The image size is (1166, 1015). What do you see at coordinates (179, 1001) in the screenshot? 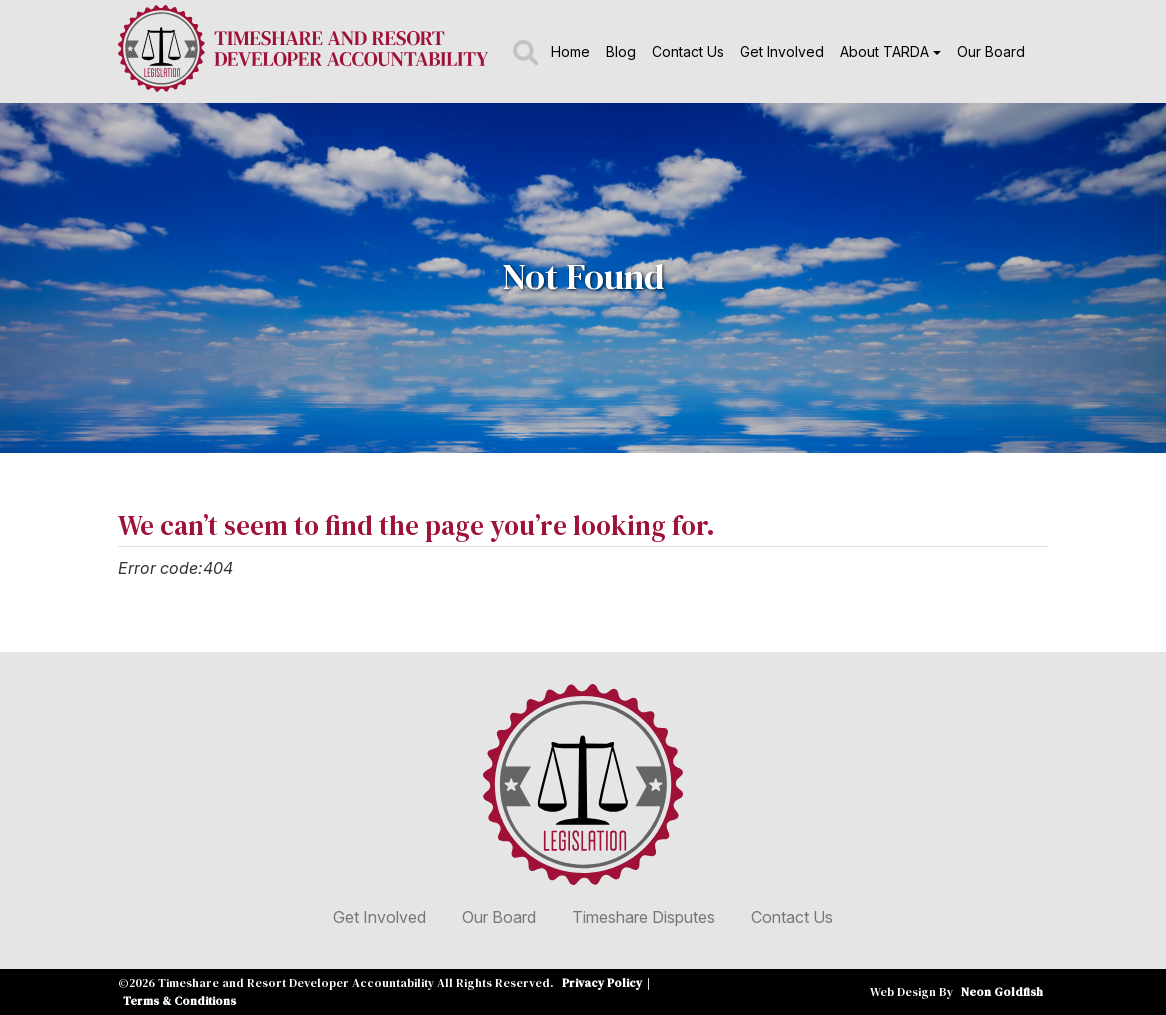
I see `Terms & Conditions` at bounding box center [179, 1001].